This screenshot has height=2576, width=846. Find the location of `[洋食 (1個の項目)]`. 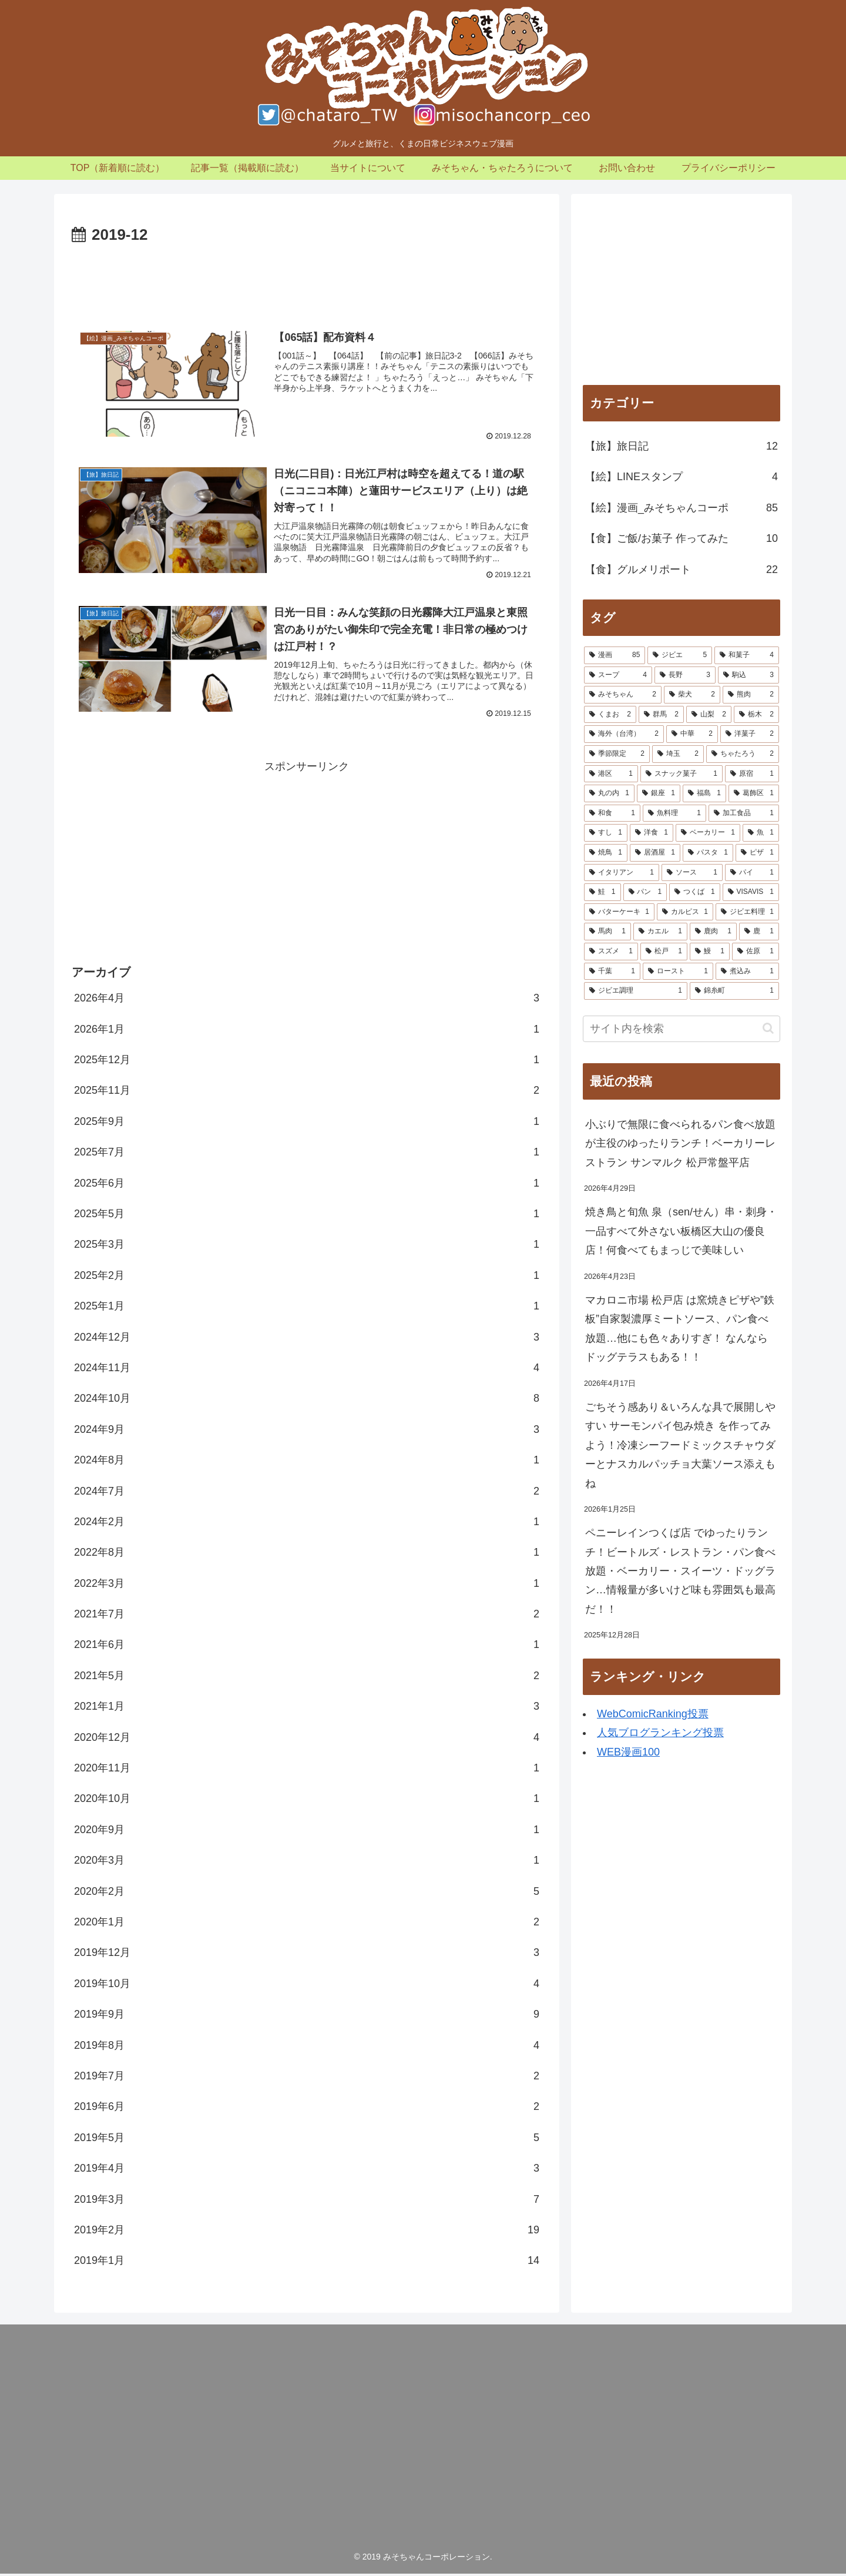

[洋食 (1個の項目)] is located at coordinates (651, 833).